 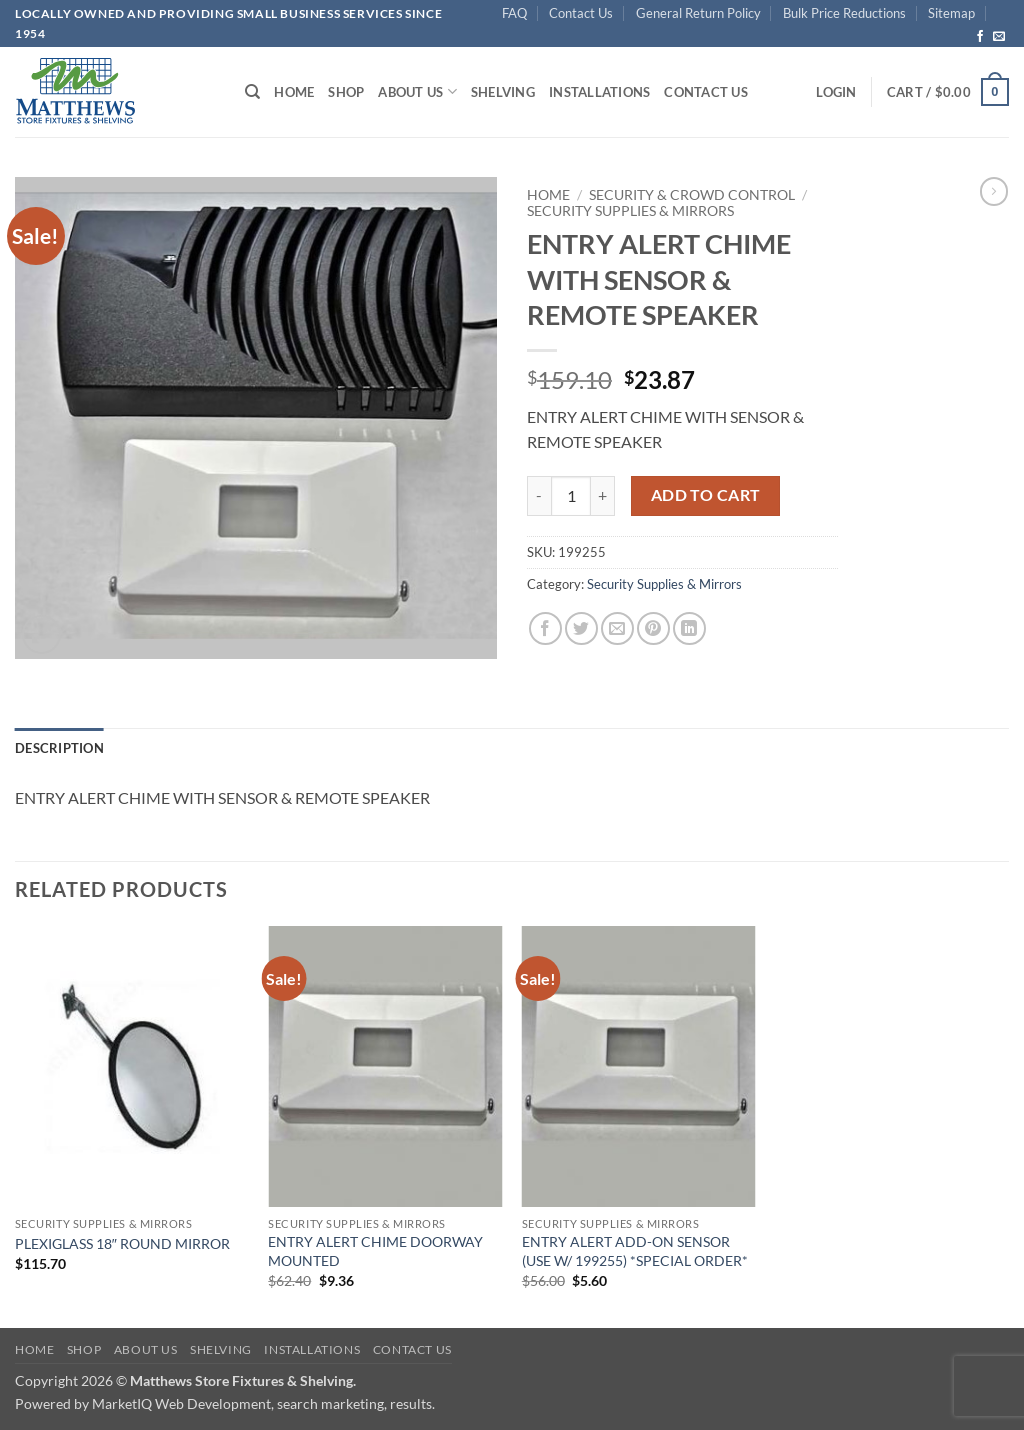 What do you see at coordinates (539, 496) in the screenshot?
I see `[Reduce quantity of ENTRY ALERT CHIME WITH SENSOR & REMOTE SPEAKER]` at bounding box center [539, 496].